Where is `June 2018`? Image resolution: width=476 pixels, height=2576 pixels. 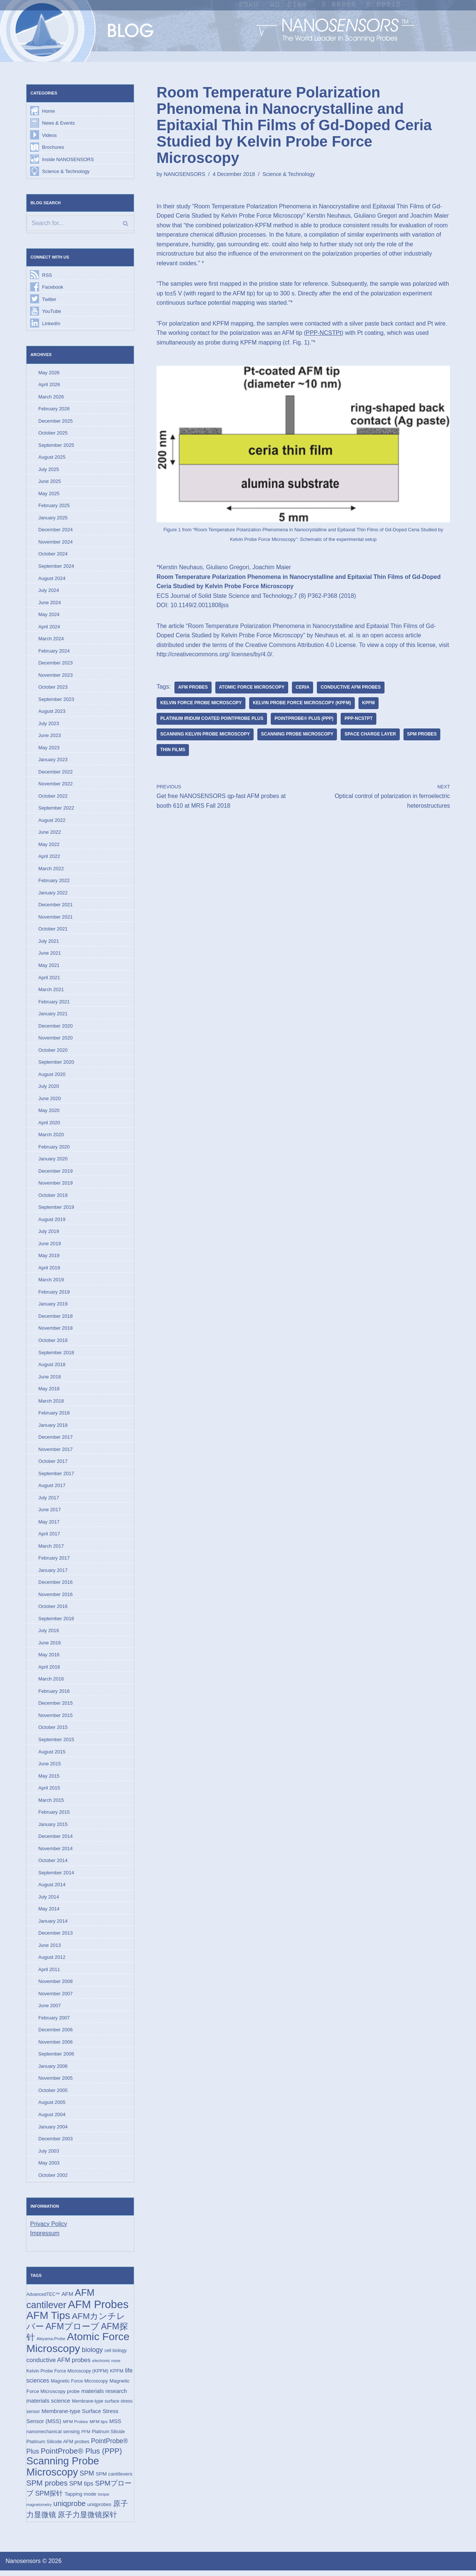
June 2018 is located at coordinates (49, 1379).